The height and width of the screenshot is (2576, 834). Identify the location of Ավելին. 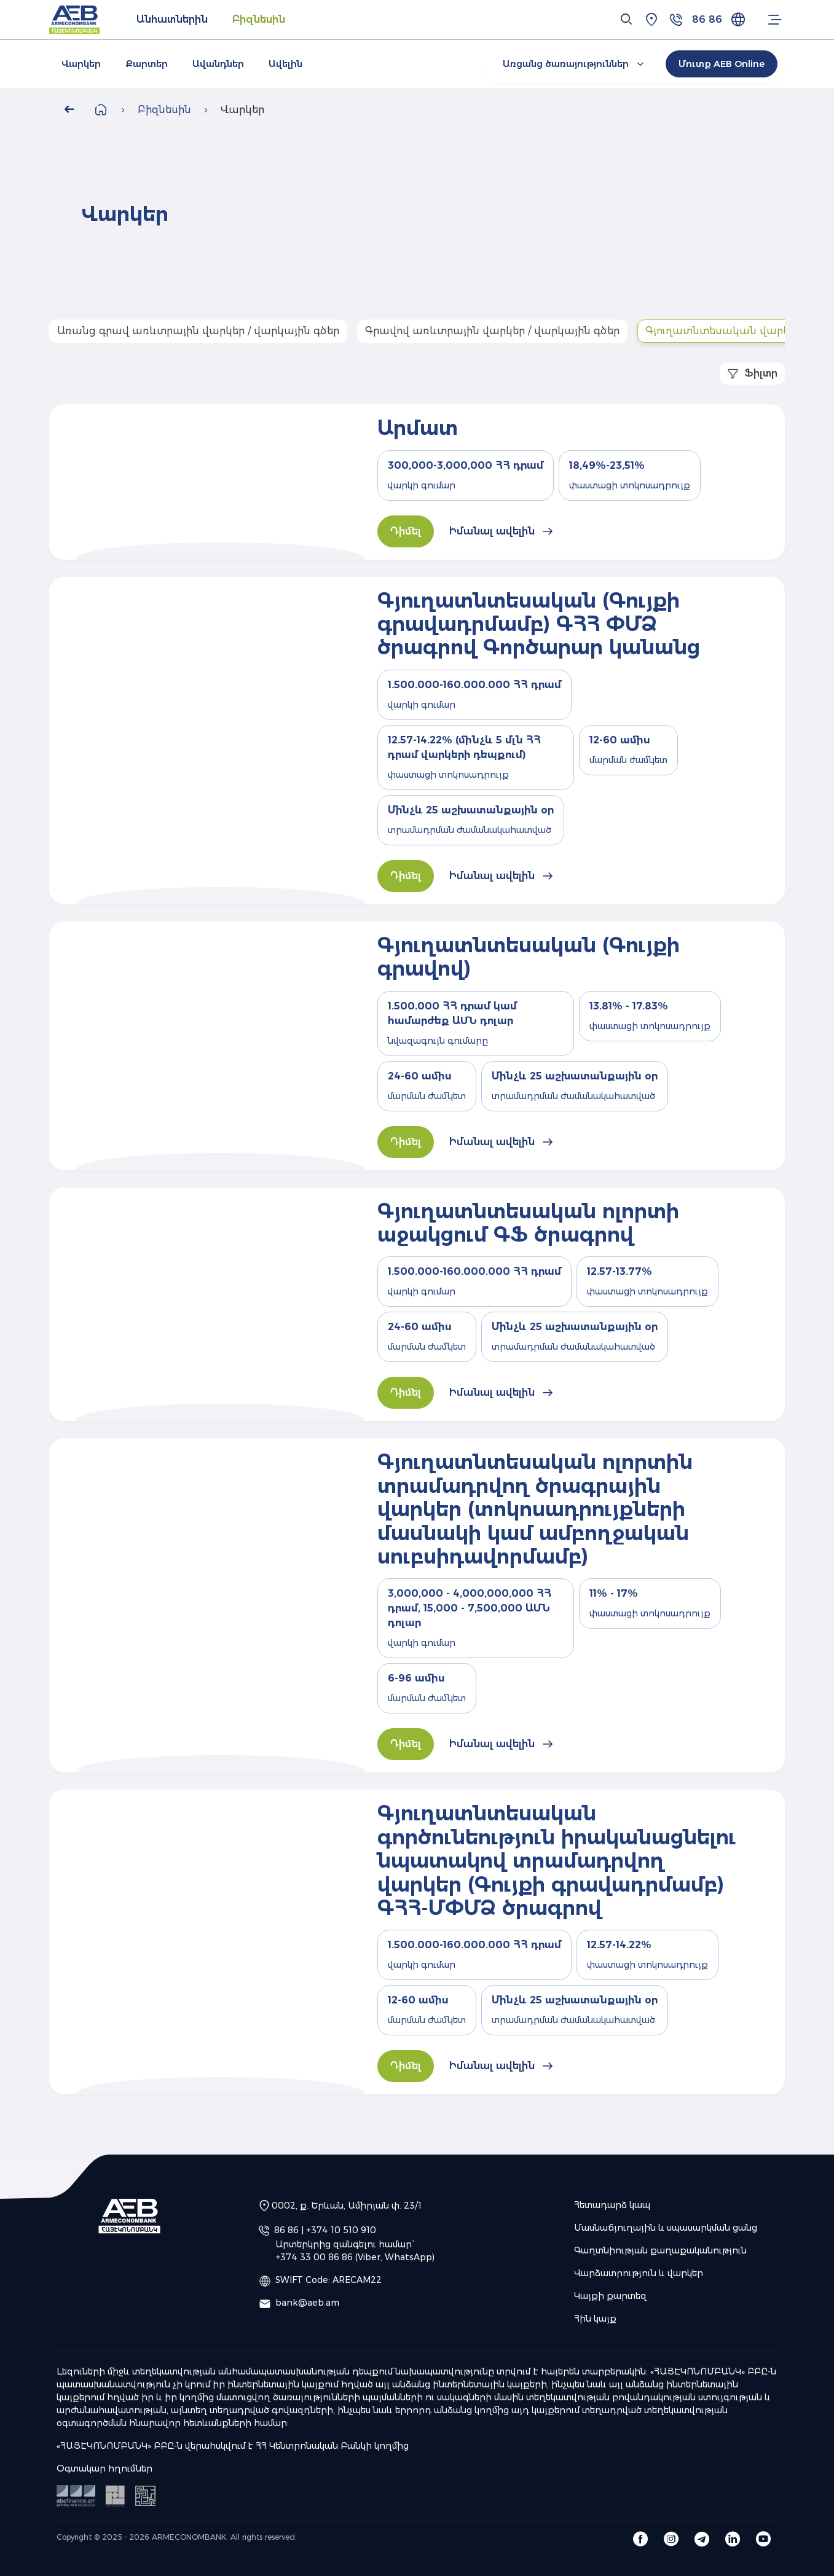
(285, 63).